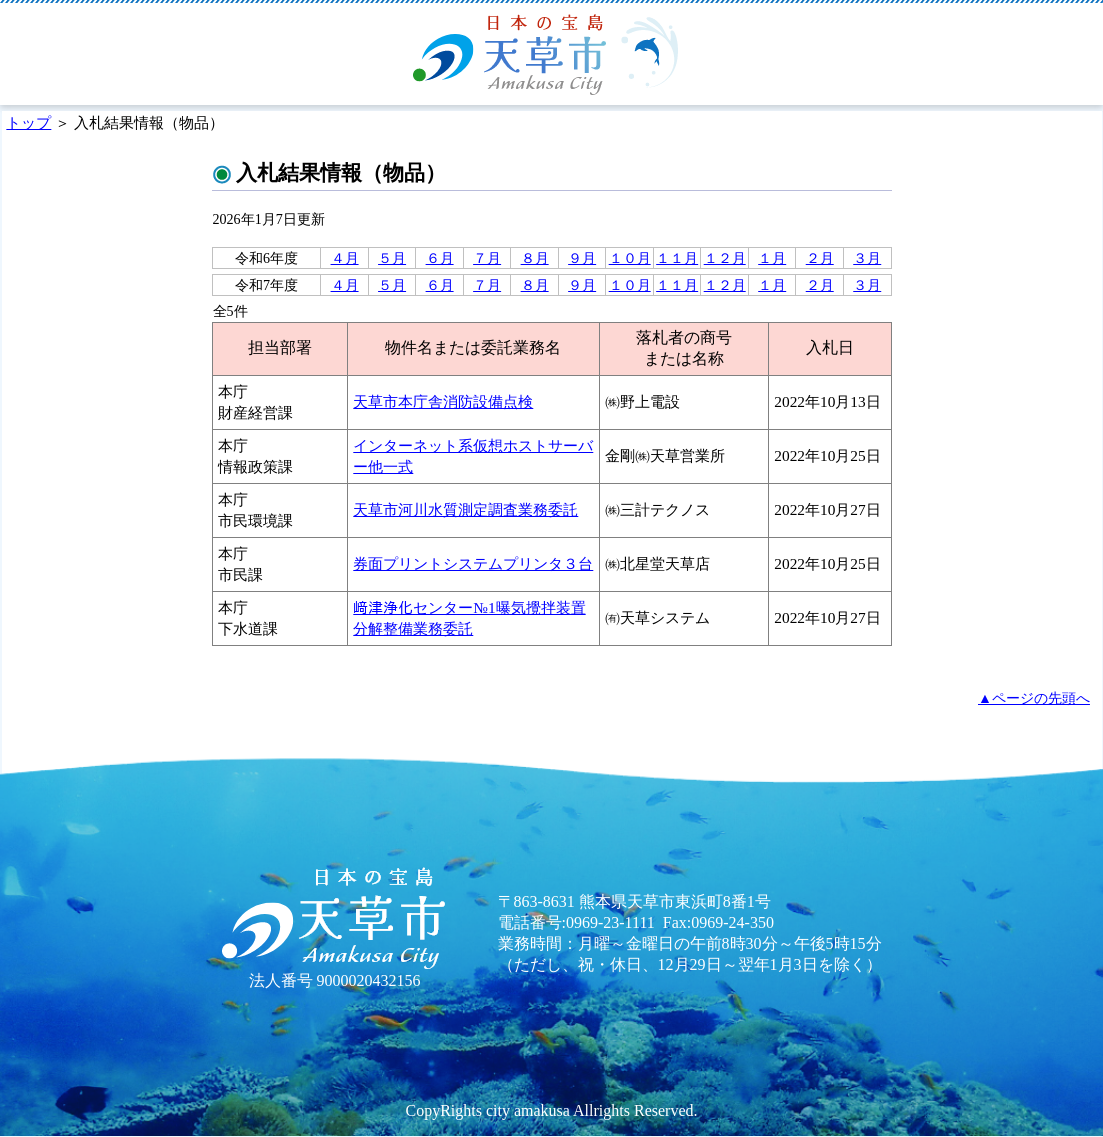 Image resolution: width=1103 pixels, height=1137 pixels. What do you see at coordinates (772, 258) in the screenshot?
I see `１月` at bounding box center [772, 258].